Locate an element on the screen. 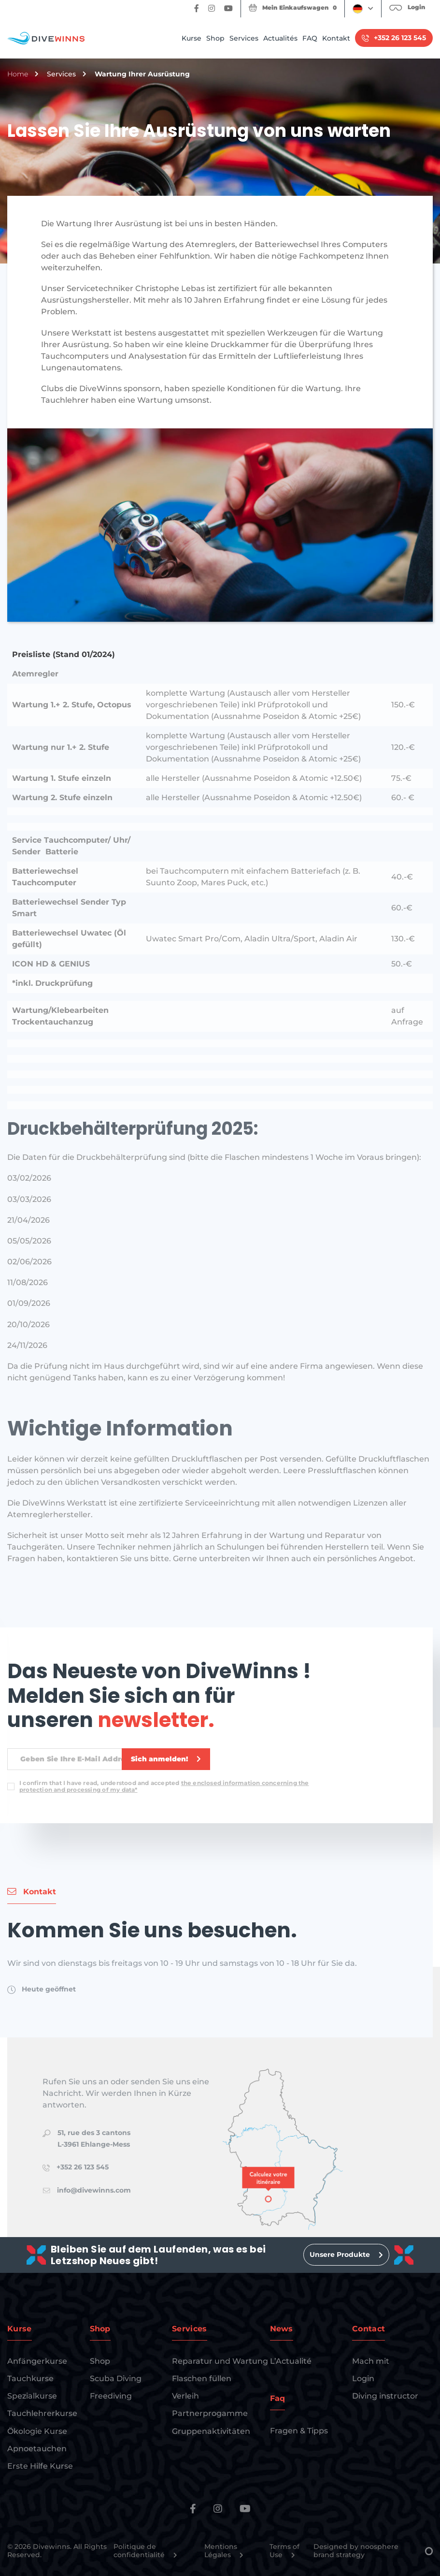  Kontakt is located at coordinates (336, 38).